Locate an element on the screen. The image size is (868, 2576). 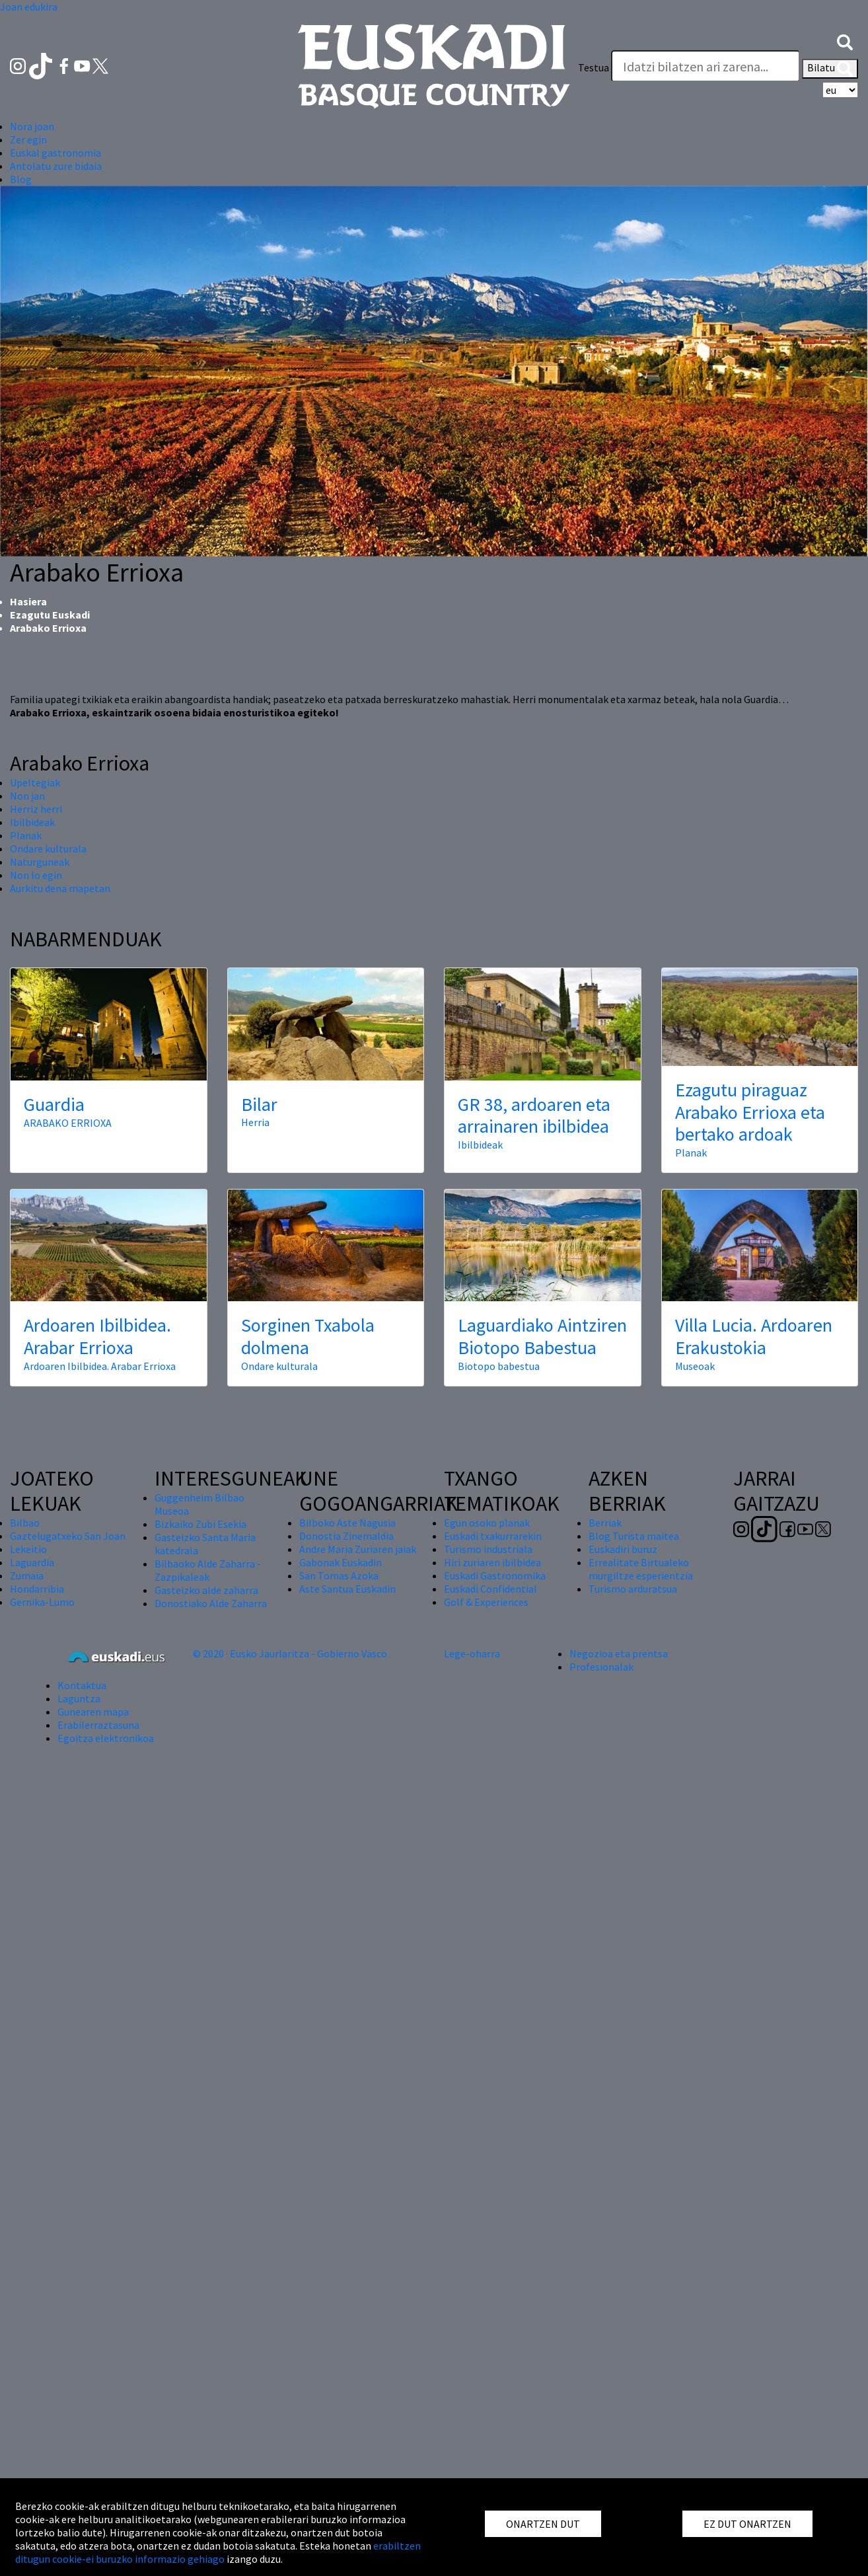
Gasteizko alde zaharra is located at coordinates (206, 1590).